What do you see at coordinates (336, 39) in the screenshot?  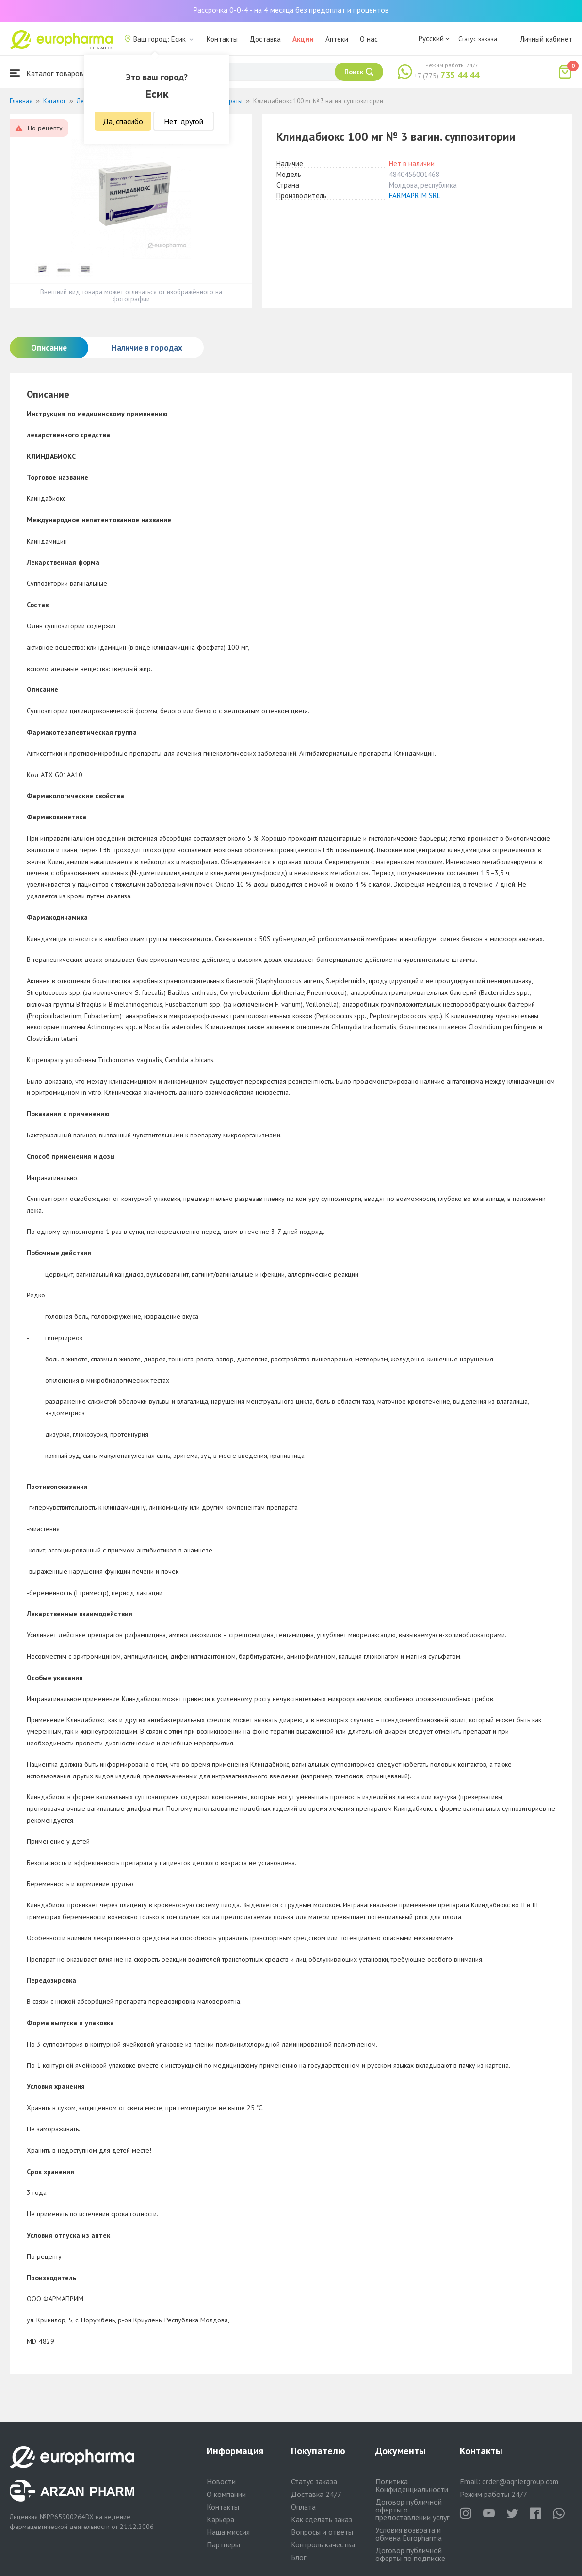 I see `Аптеки` at bounding box center [336, 39].